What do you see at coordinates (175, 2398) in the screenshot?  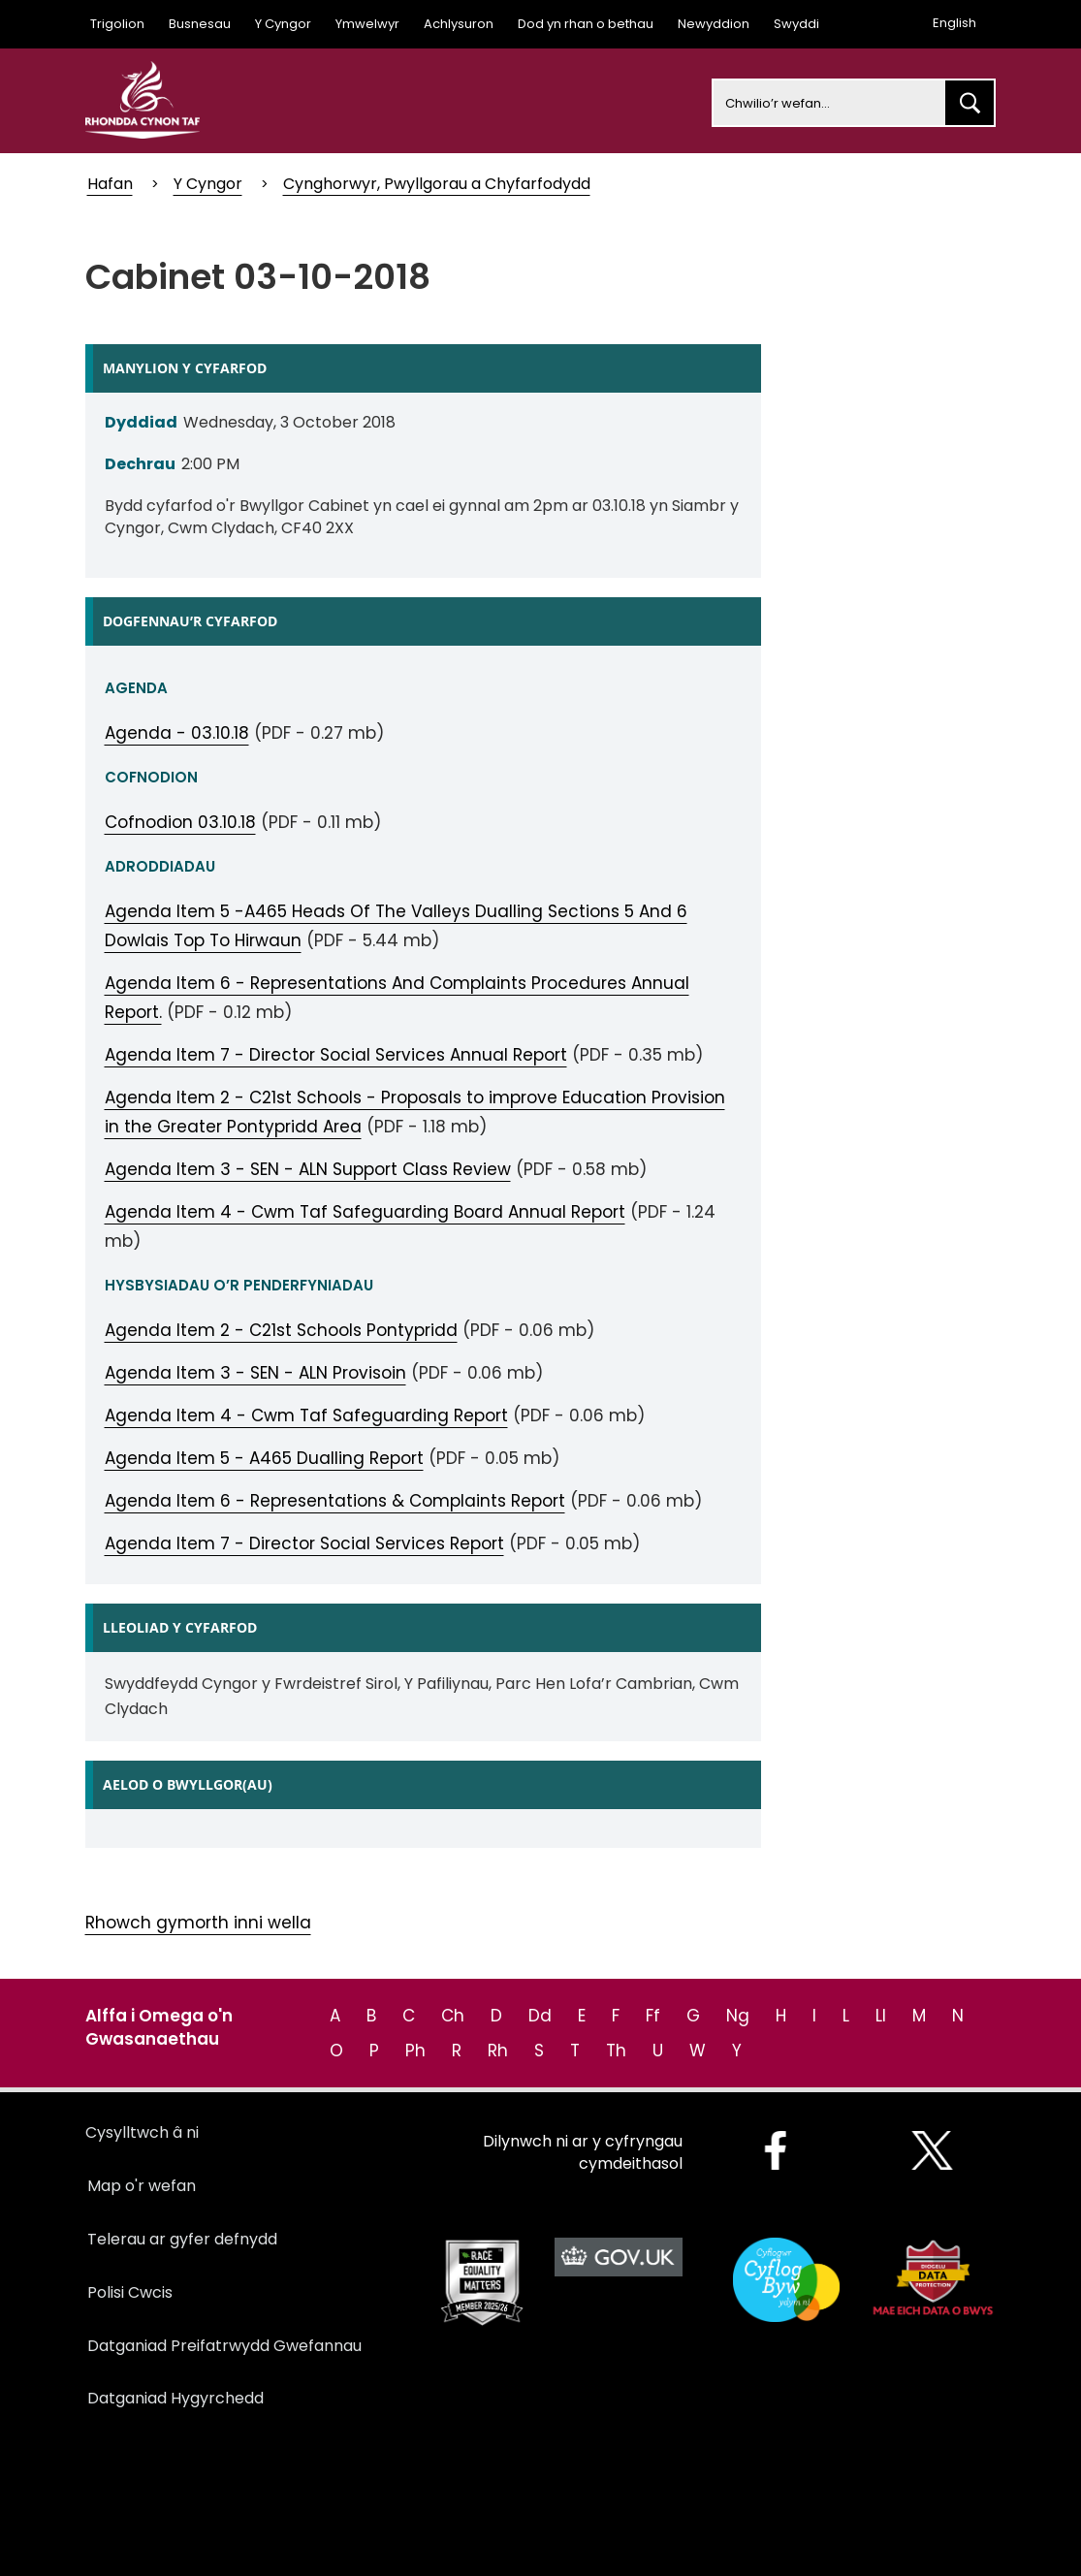 I see `Datganiad Hygyrchedd` at bounding box center [175, 2398].